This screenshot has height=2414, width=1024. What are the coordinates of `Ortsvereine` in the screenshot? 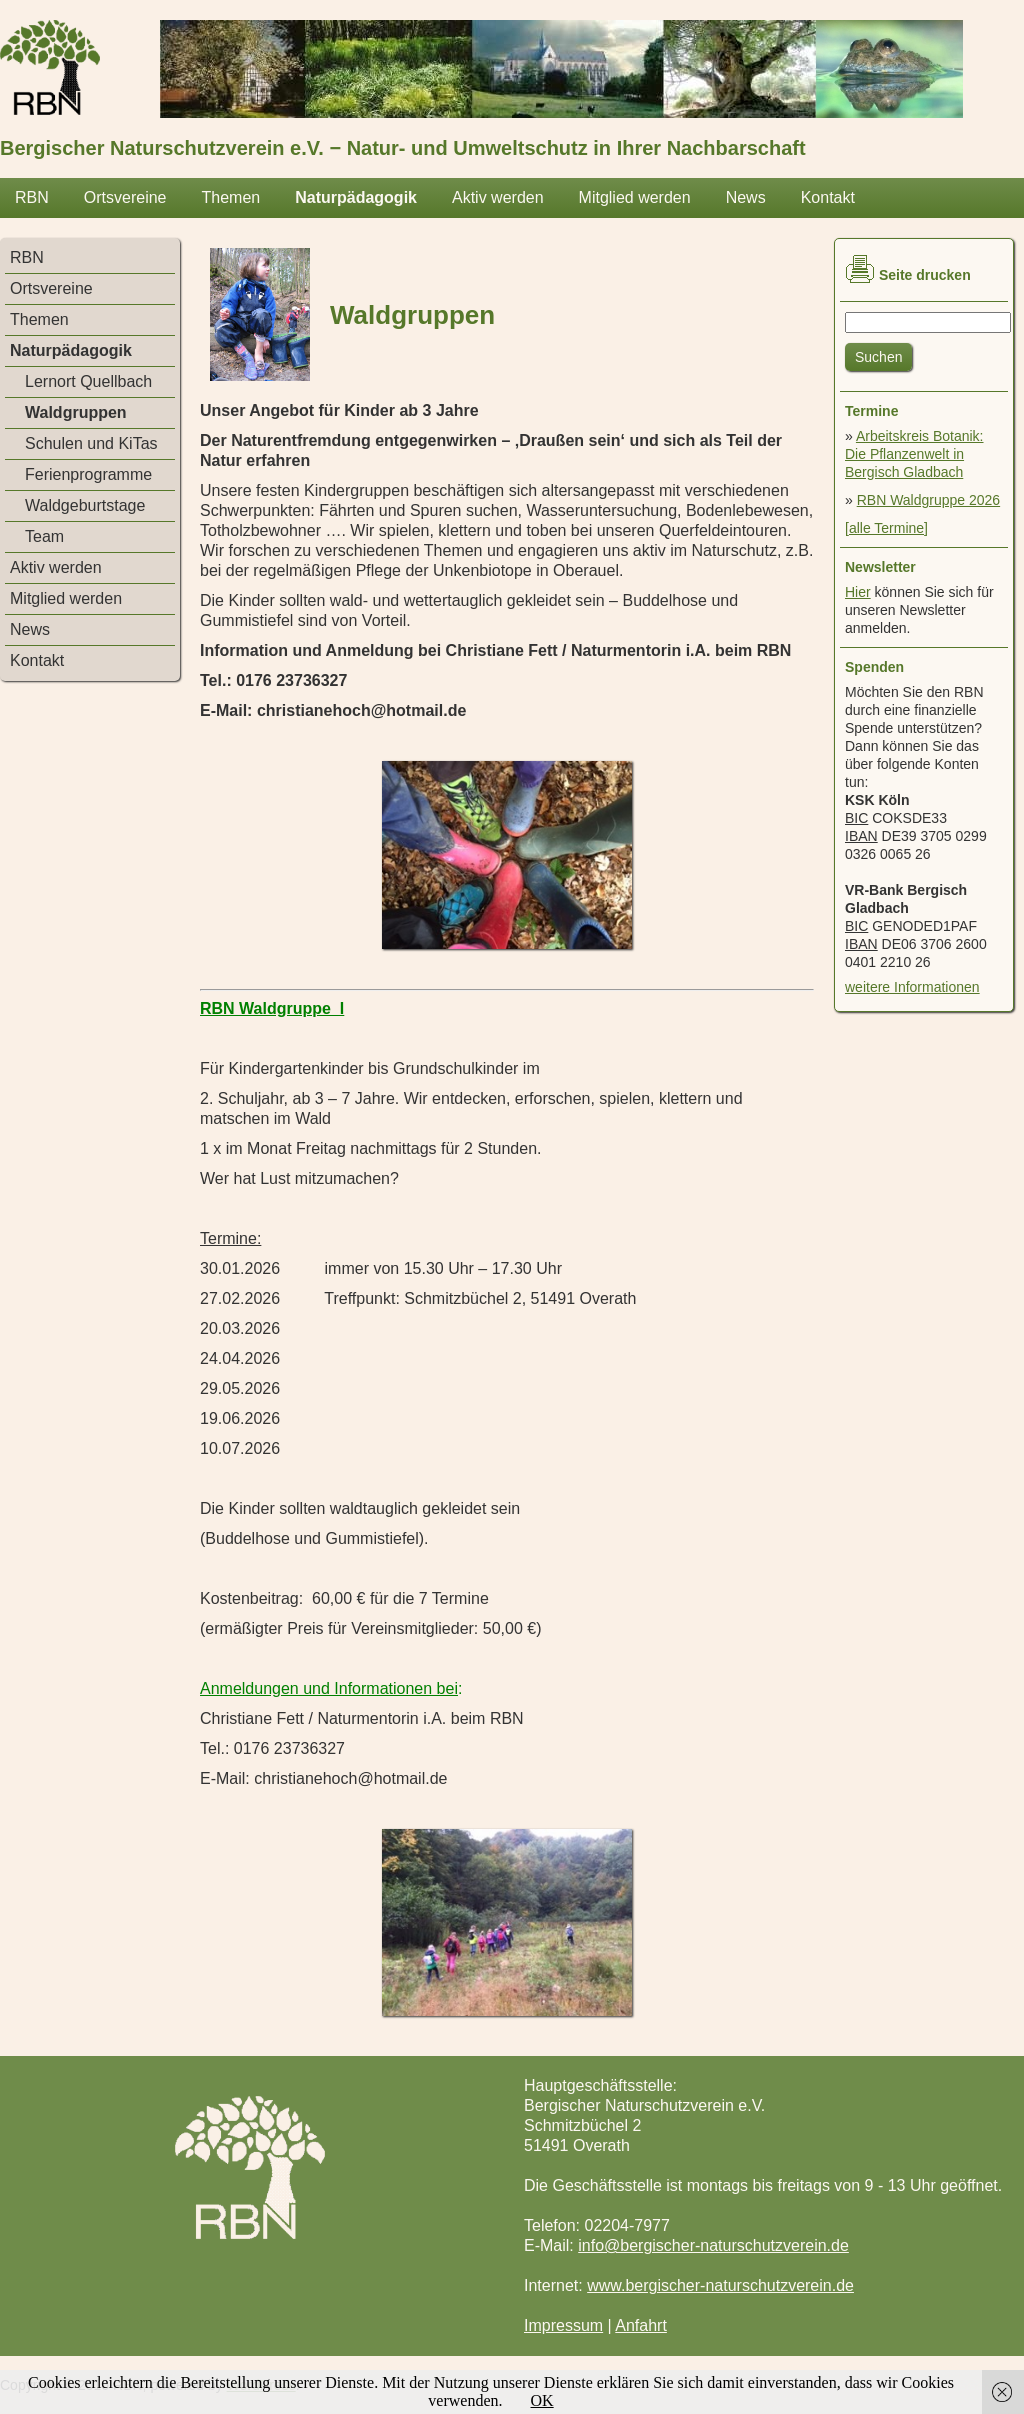 It's located at (125, 197).